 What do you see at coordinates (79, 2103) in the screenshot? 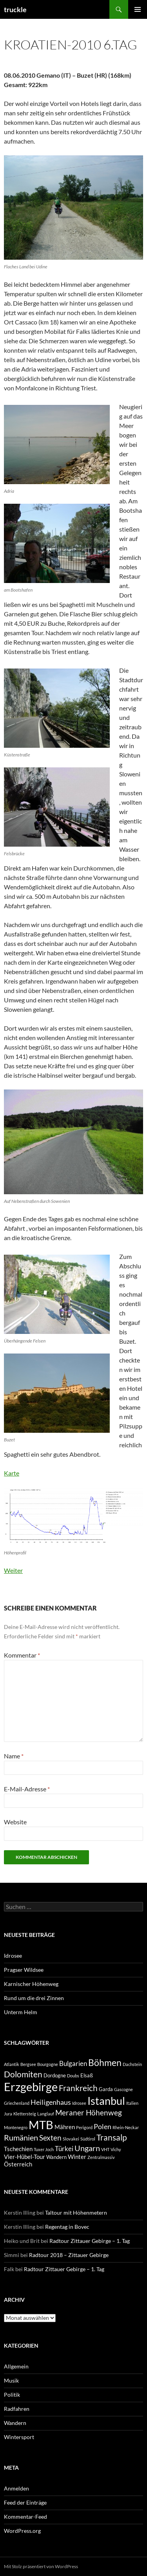
I see `Idrosee [Idrosee (1 Eintrag)]` at bounding box center [79, 2103].